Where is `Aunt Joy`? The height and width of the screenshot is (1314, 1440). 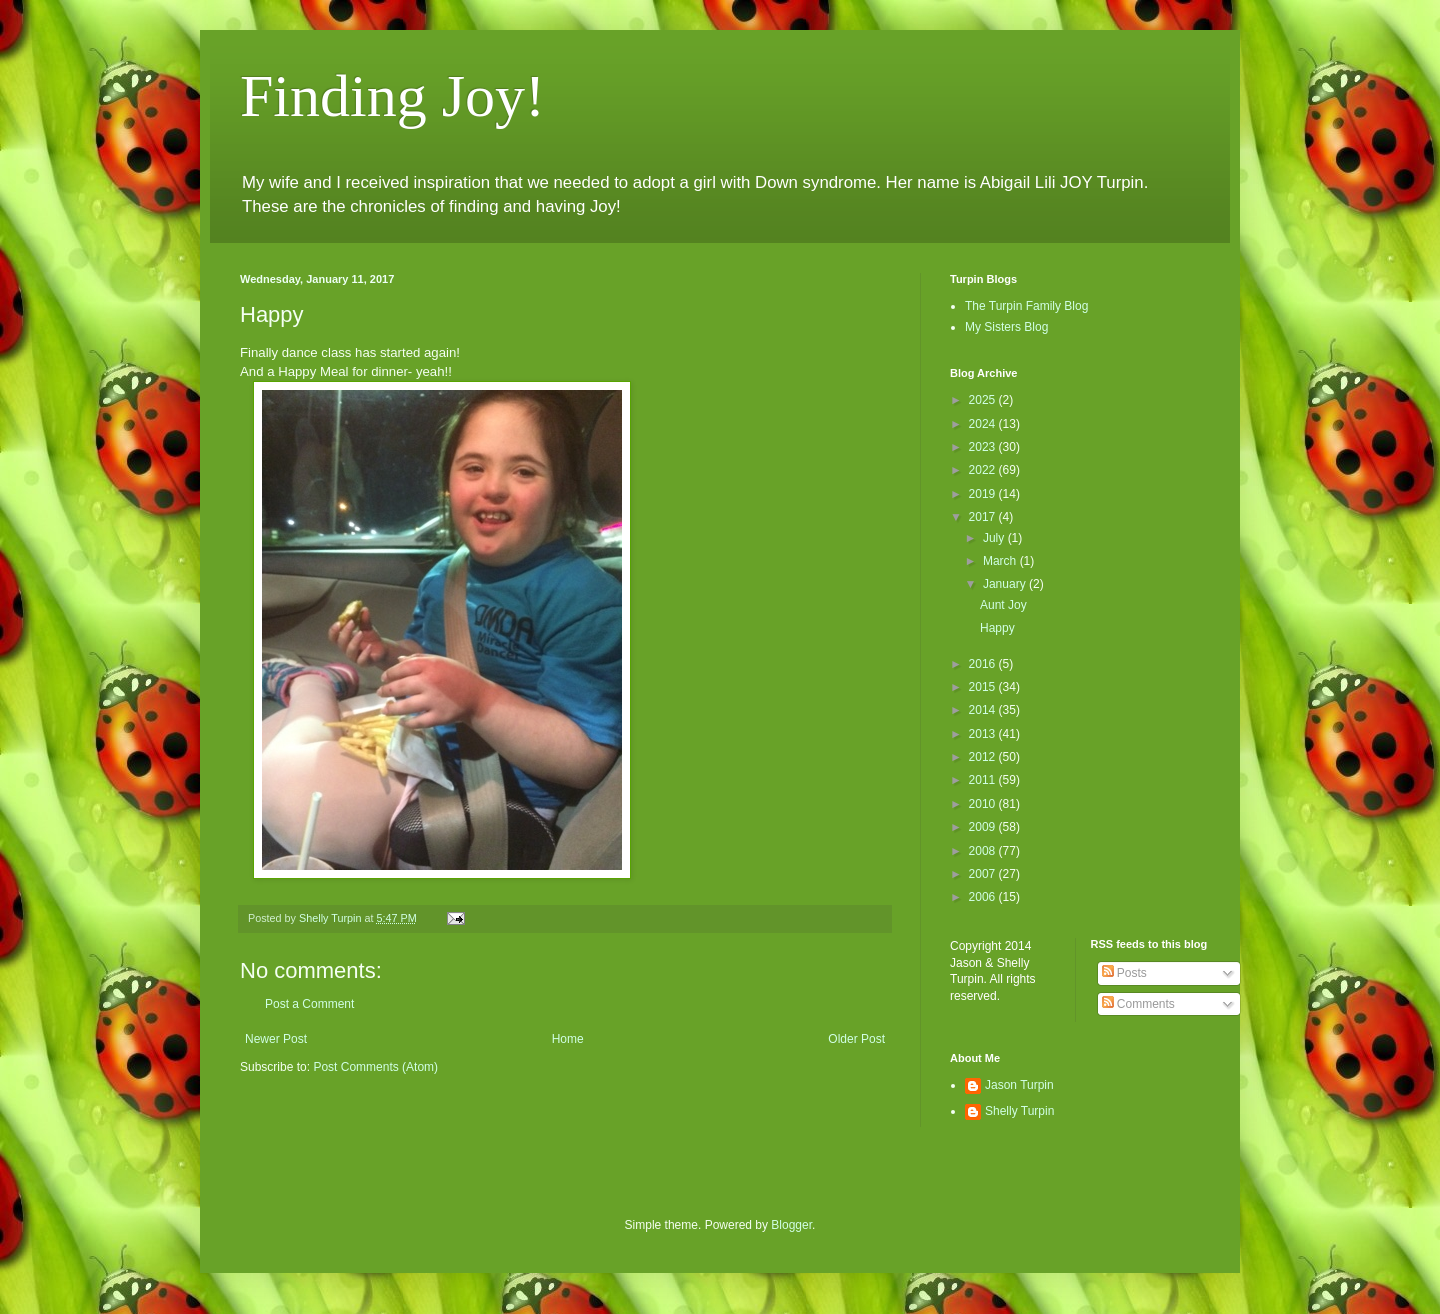 Aunt Joy is located at coordinates (1003, 605).